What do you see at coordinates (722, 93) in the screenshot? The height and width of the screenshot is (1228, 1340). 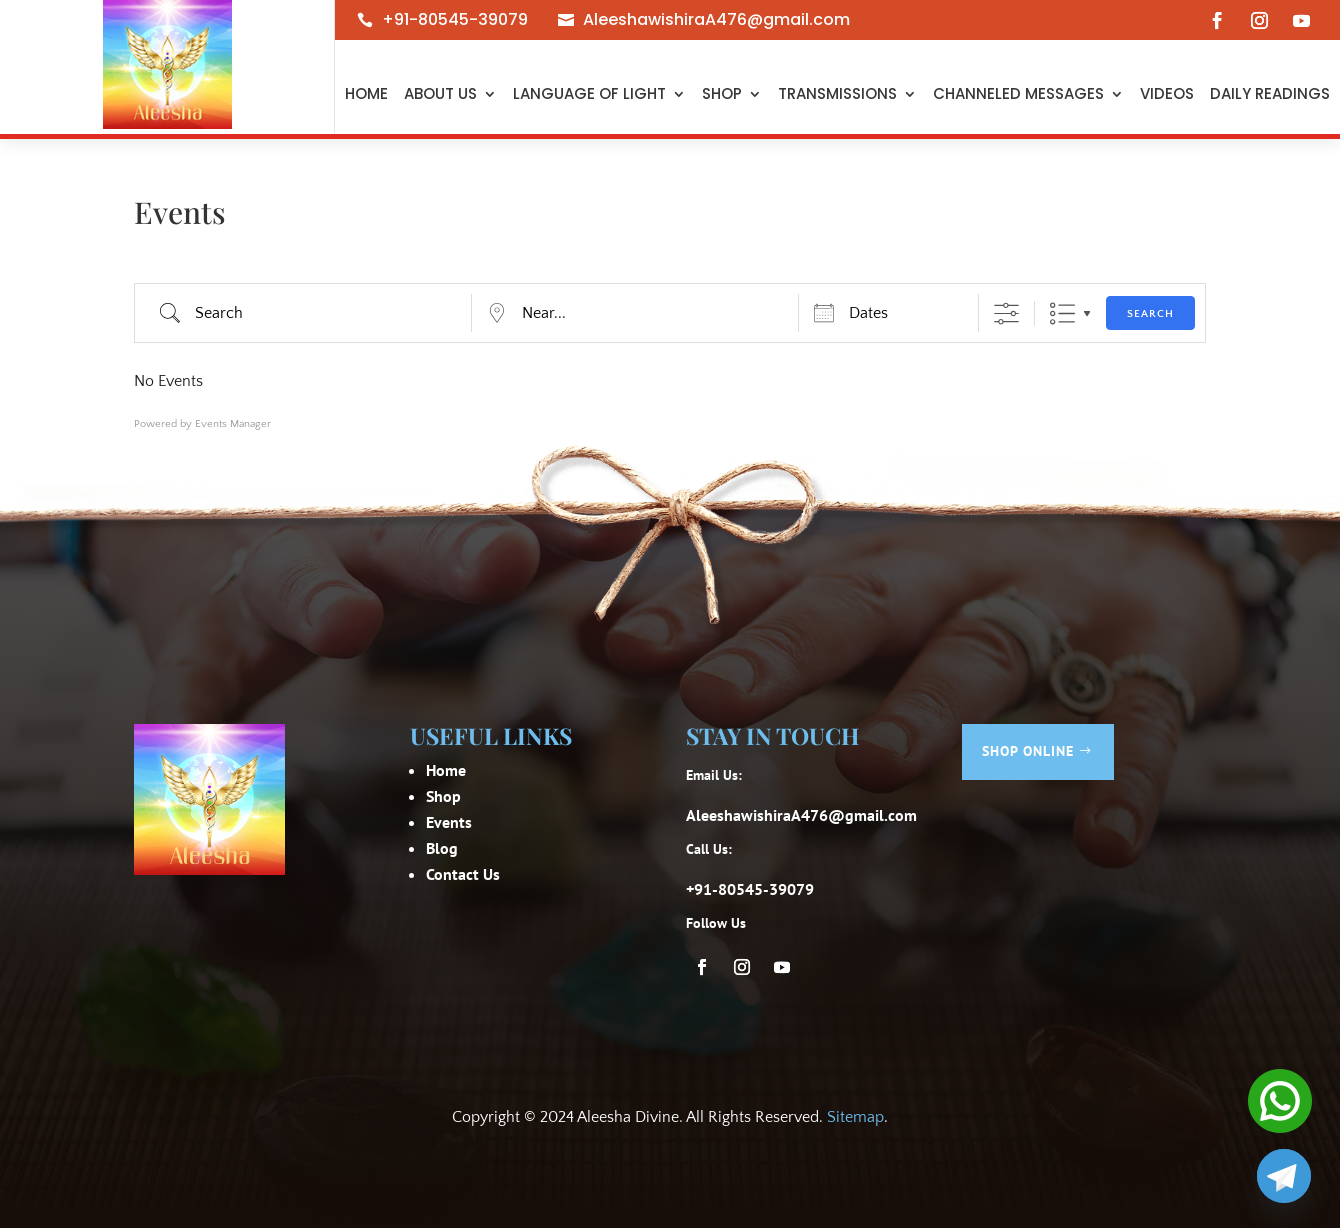 I see `Shop` at bounding box center [722, 93].